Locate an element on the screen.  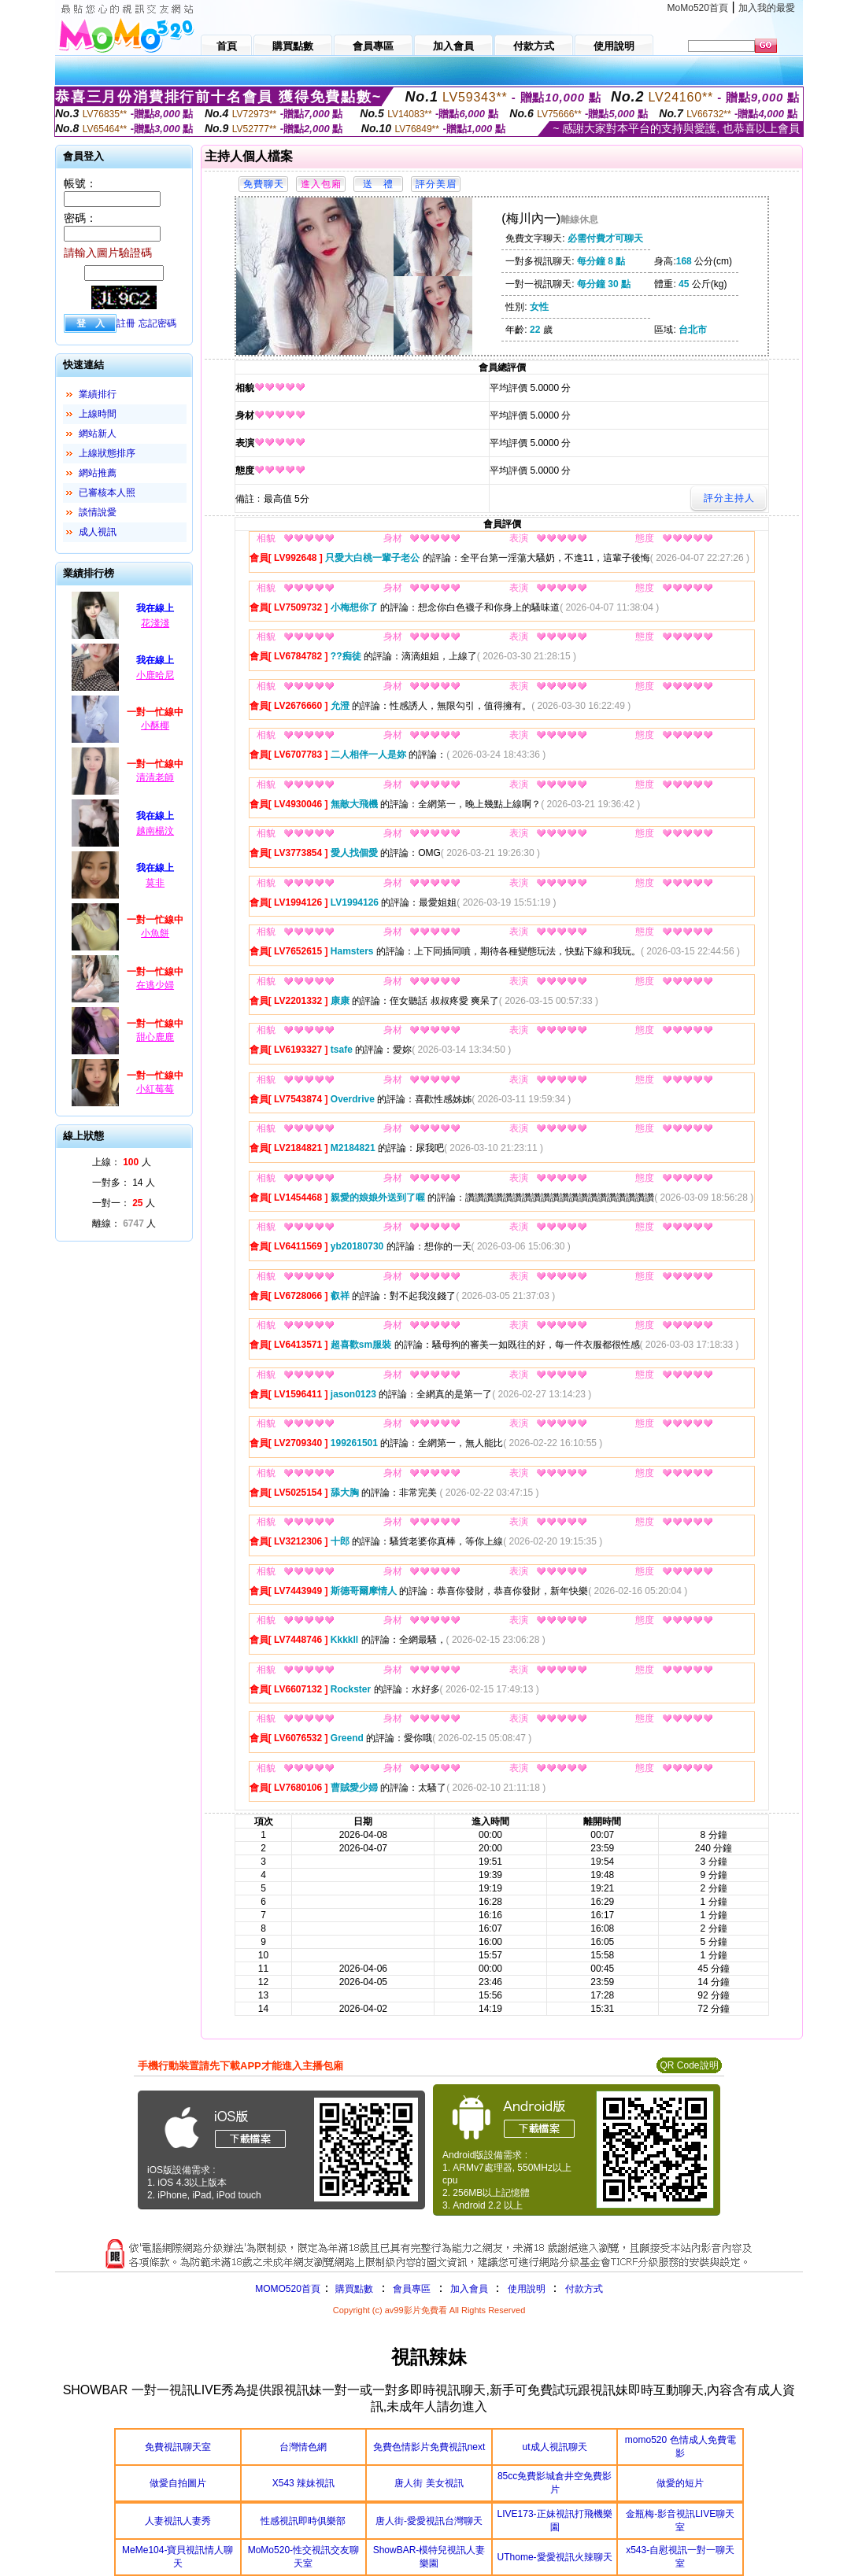
清清老師 is located at coordinates (155, 777).